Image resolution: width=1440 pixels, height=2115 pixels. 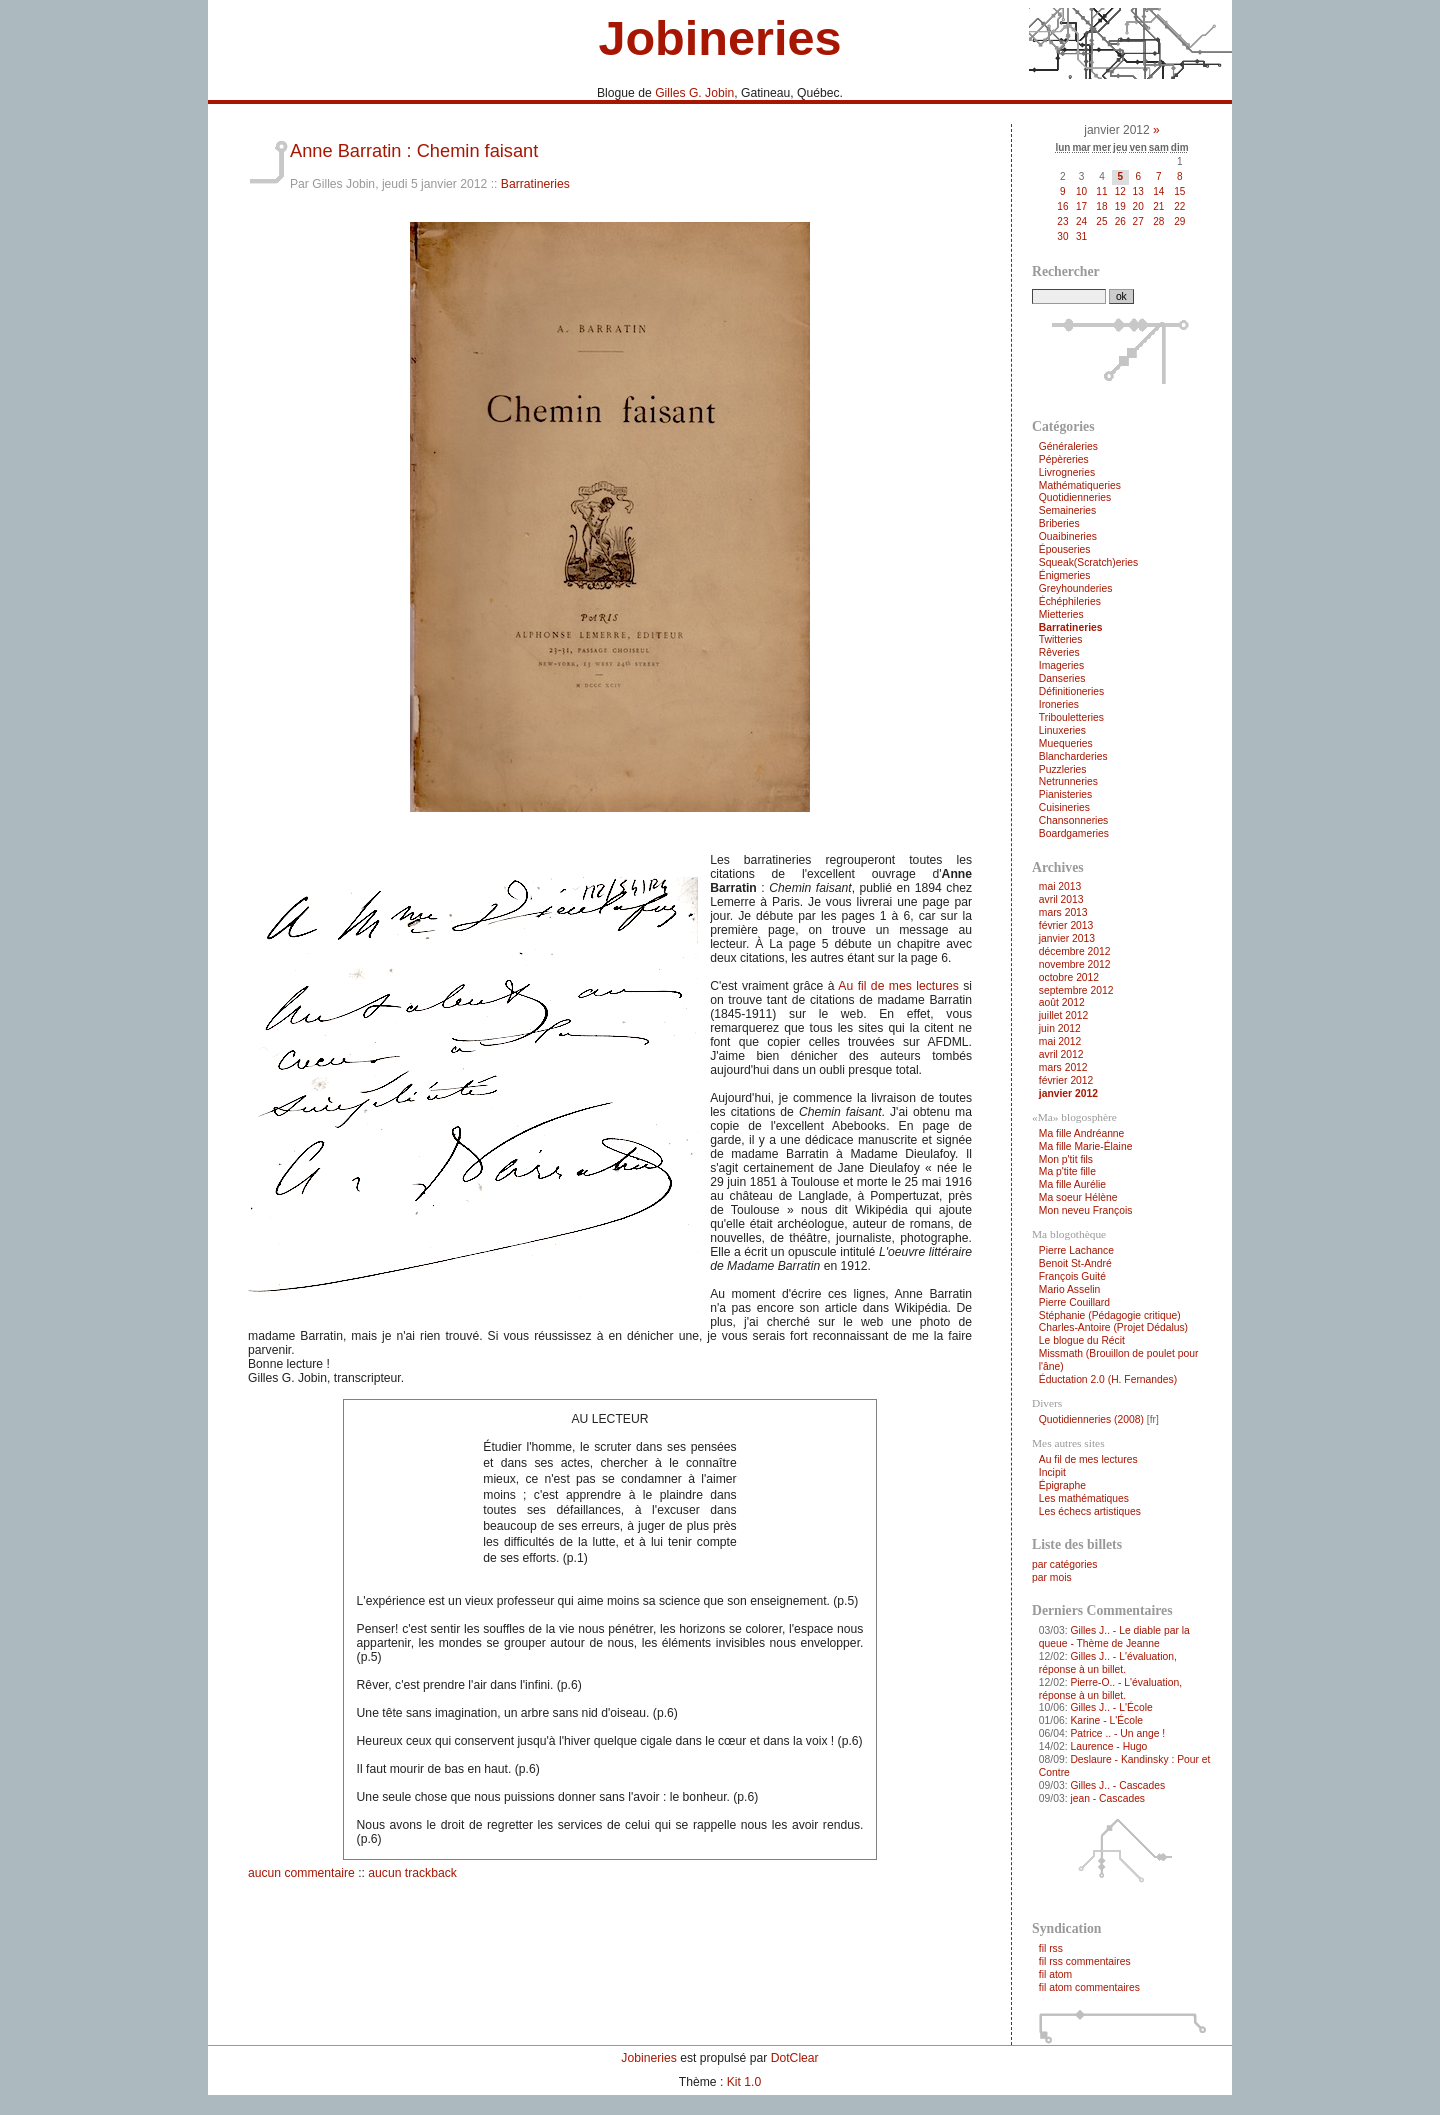 What do you see at coordinates (1110, 1315) in the screenshot?
I see `Stéphanie (Pédagogie critique)` at bounding box center [1110, 1315].